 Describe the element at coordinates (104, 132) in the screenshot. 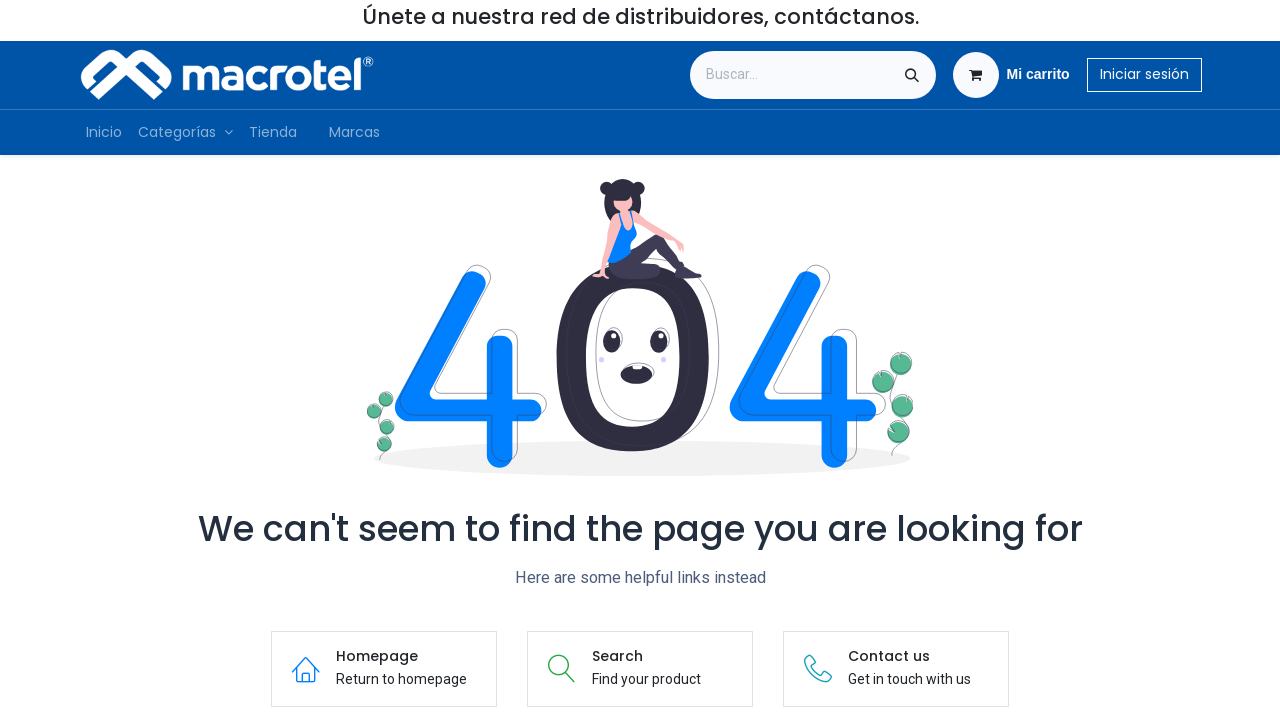

I see `[menuitem]` at that location.